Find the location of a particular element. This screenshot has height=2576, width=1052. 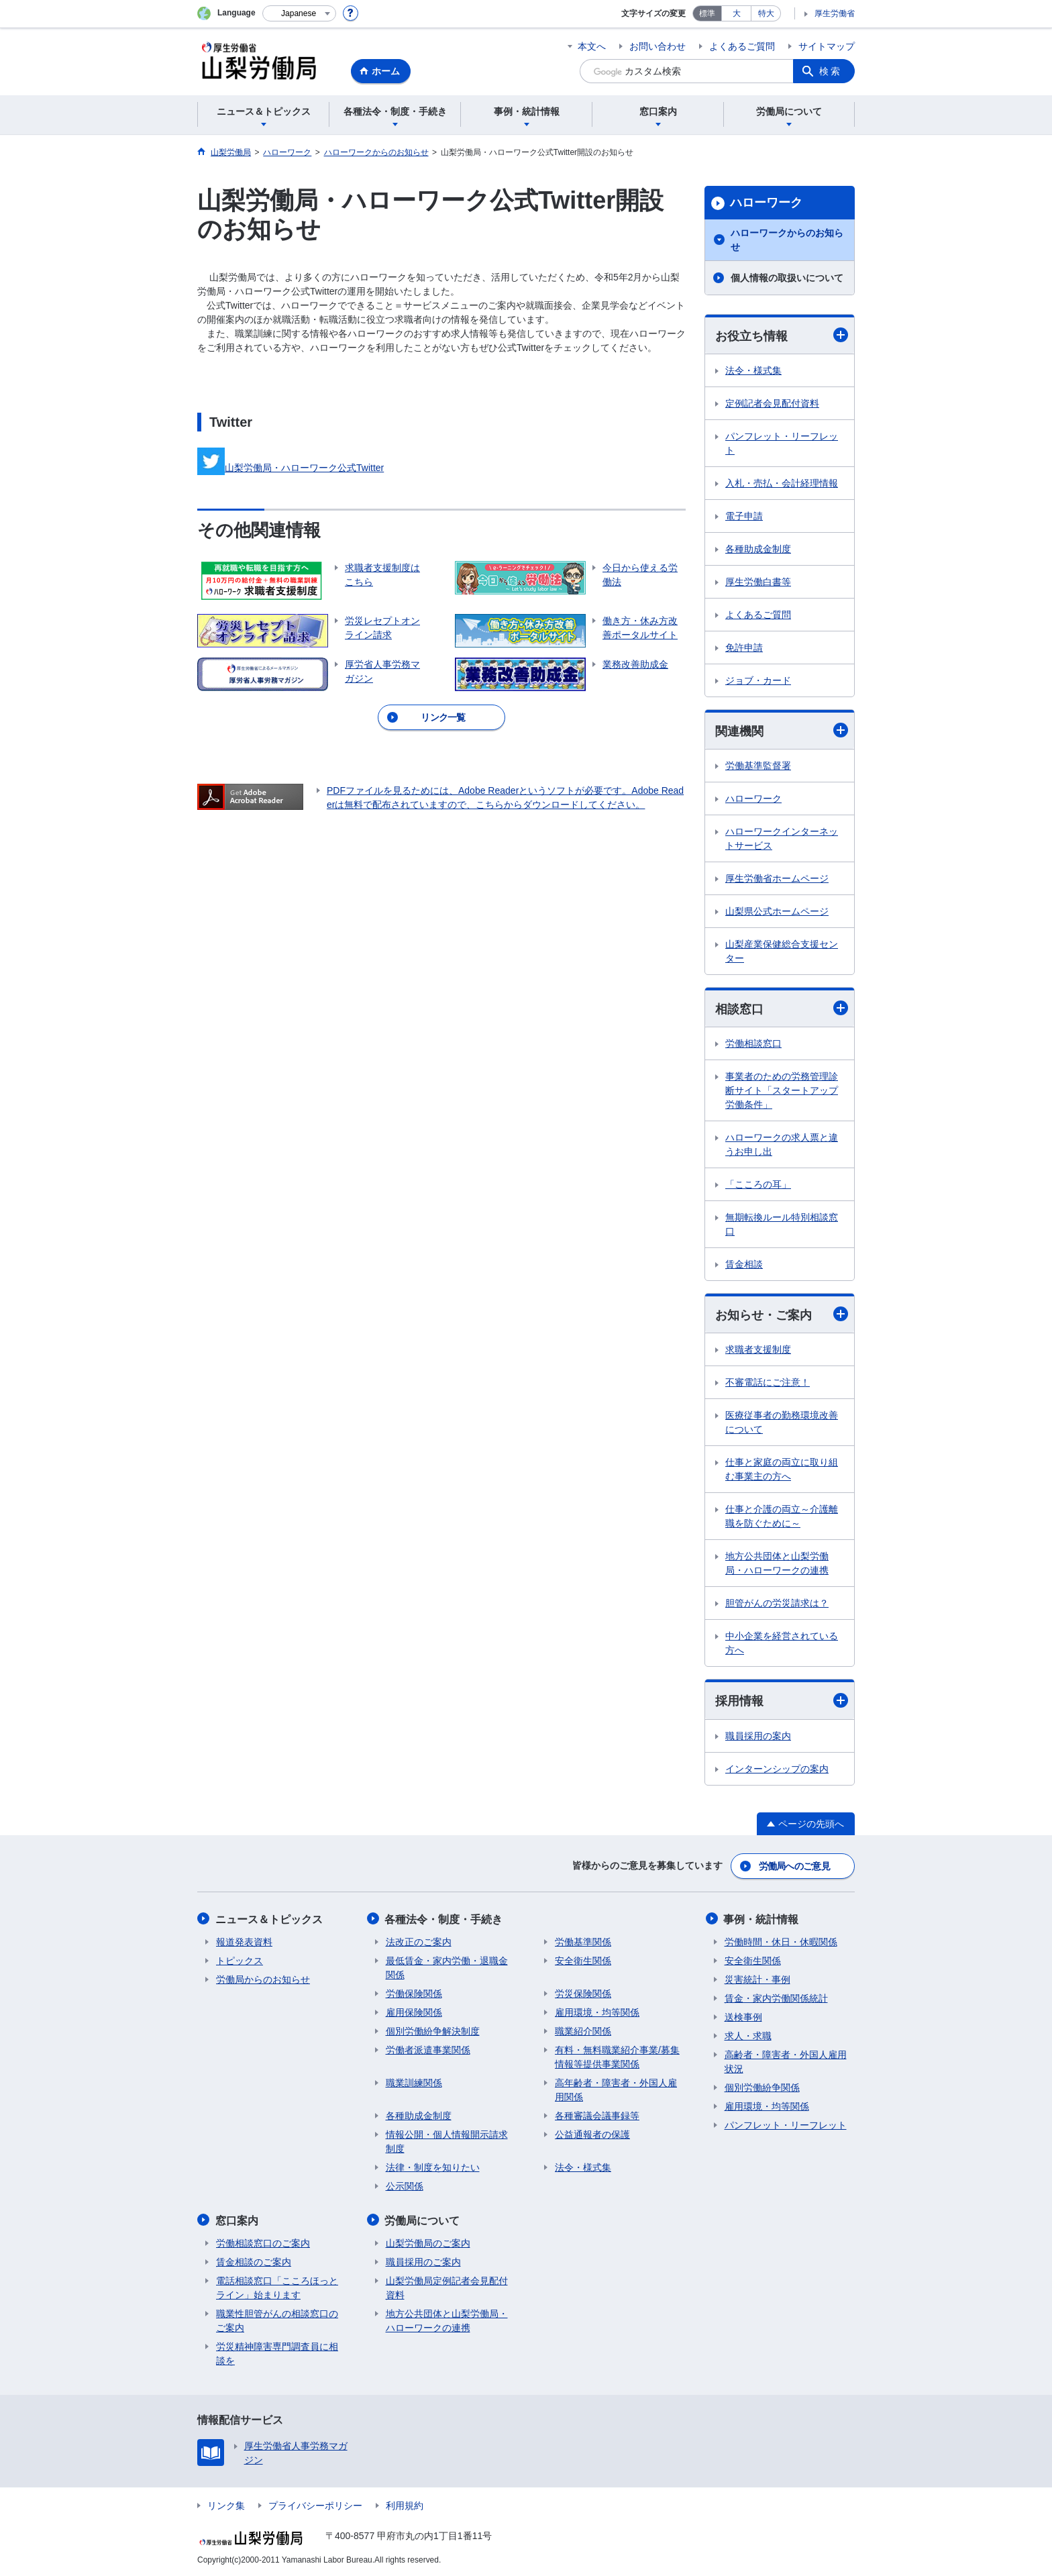

採用情報 is located at coordinates (781, 1701).